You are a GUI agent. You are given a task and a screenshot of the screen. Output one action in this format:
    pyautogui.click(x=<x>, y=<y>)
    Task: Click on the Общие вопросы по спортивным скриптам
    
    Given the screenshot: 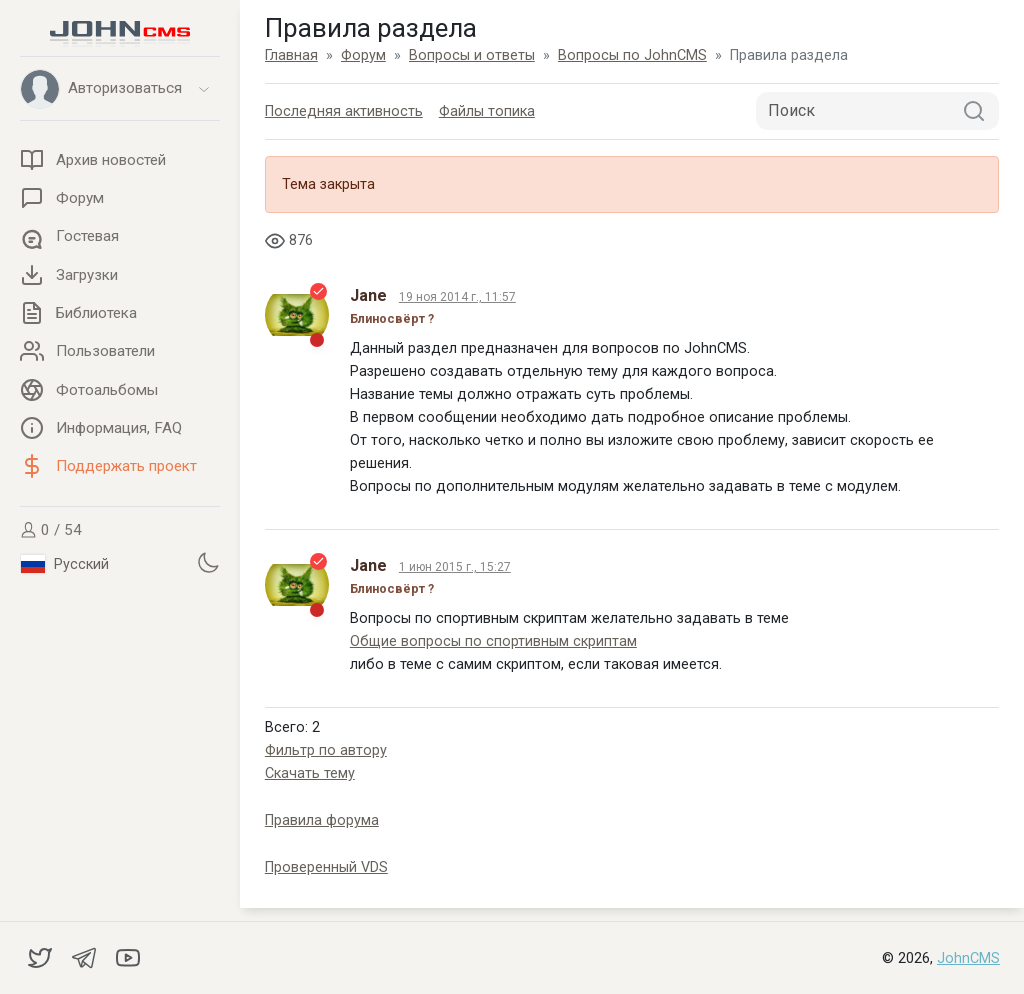 What is the action you would take?
    pyautogui.click(x=493, y=641)
    